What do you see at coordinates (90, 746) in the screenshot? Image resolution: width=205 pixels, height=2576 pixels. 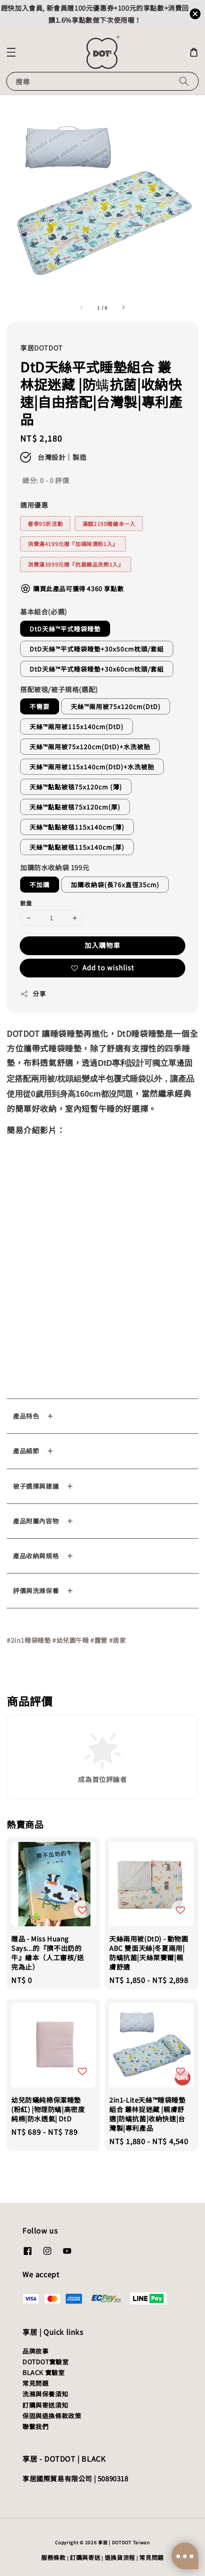 I see `天絲™兩用被75x120cm(DtD)+水洗被胎` at bounding box center [90, 746].